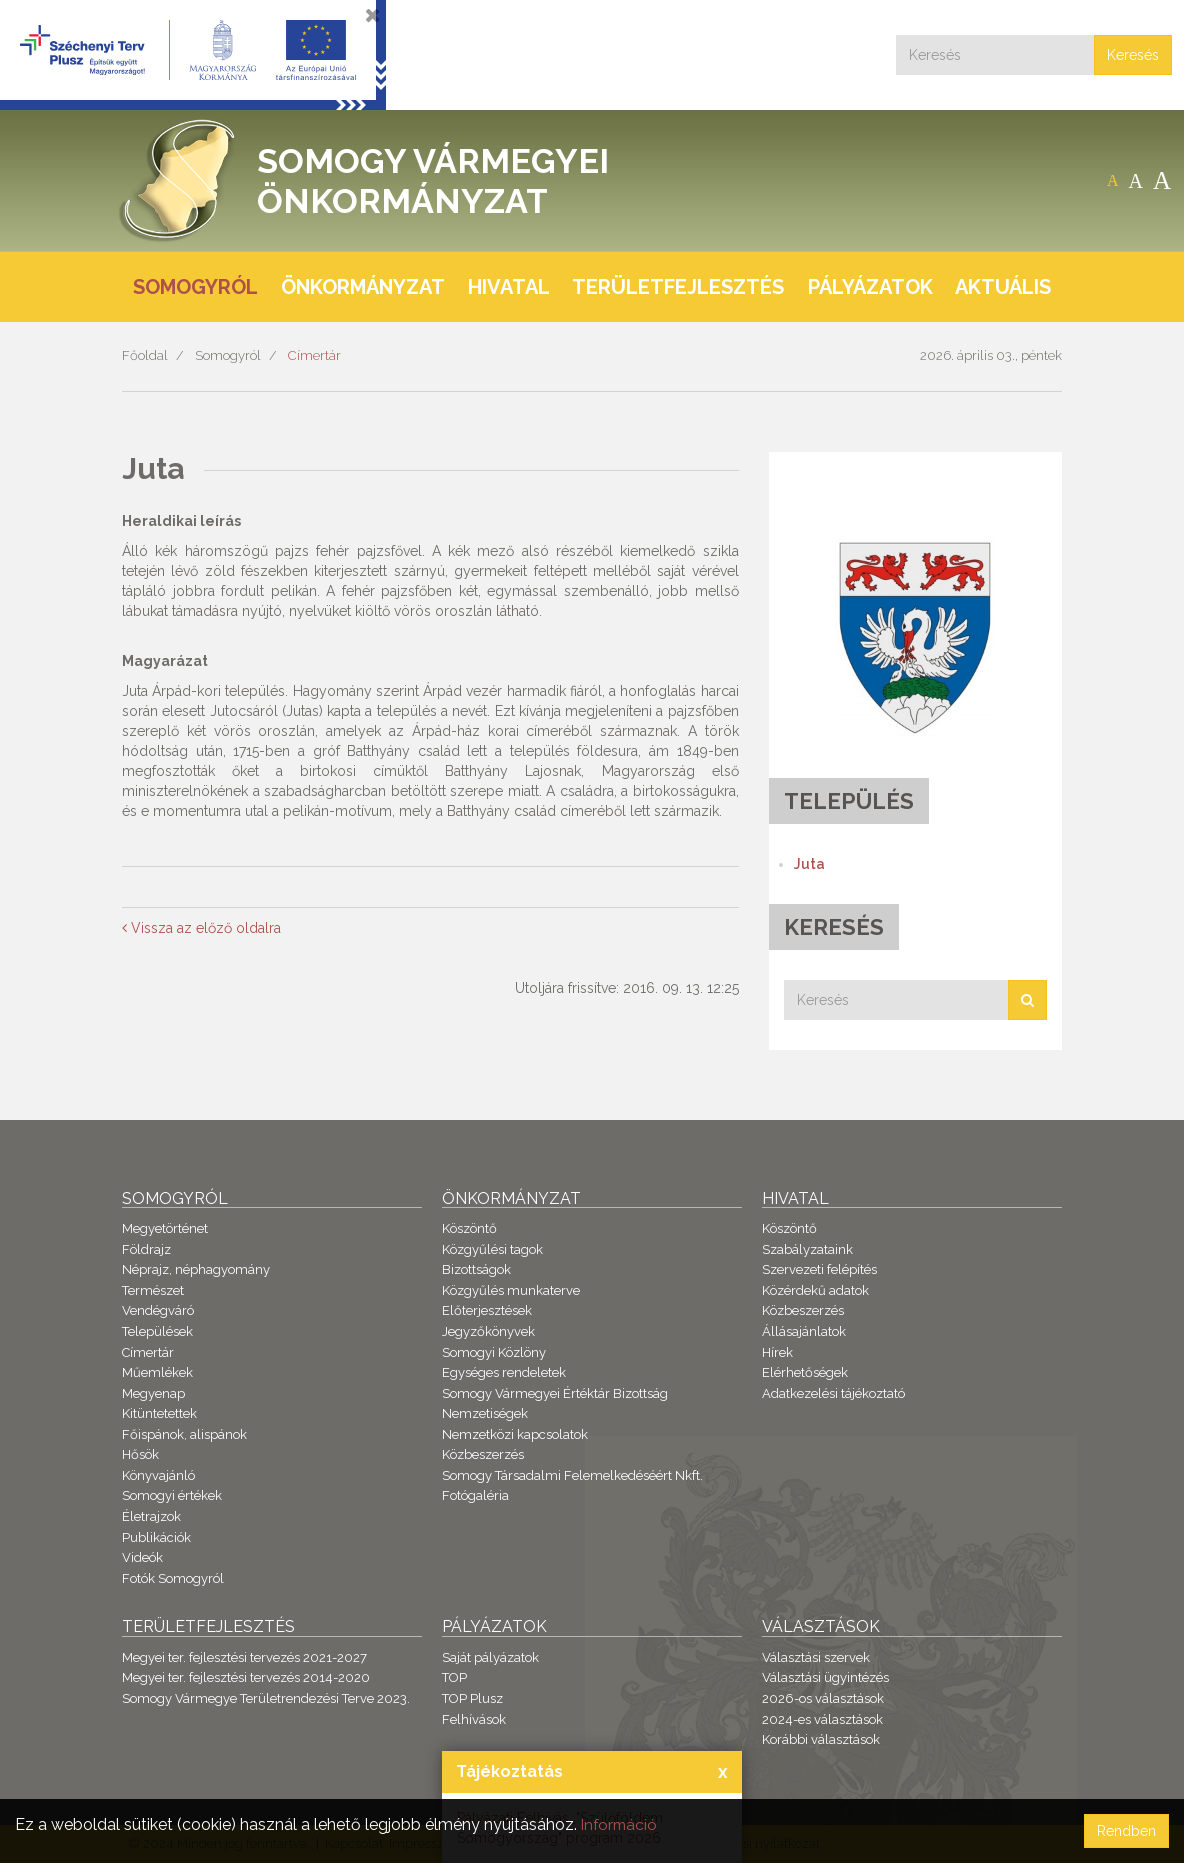  I want to click on Előterjesztések, so click(487, 1310).